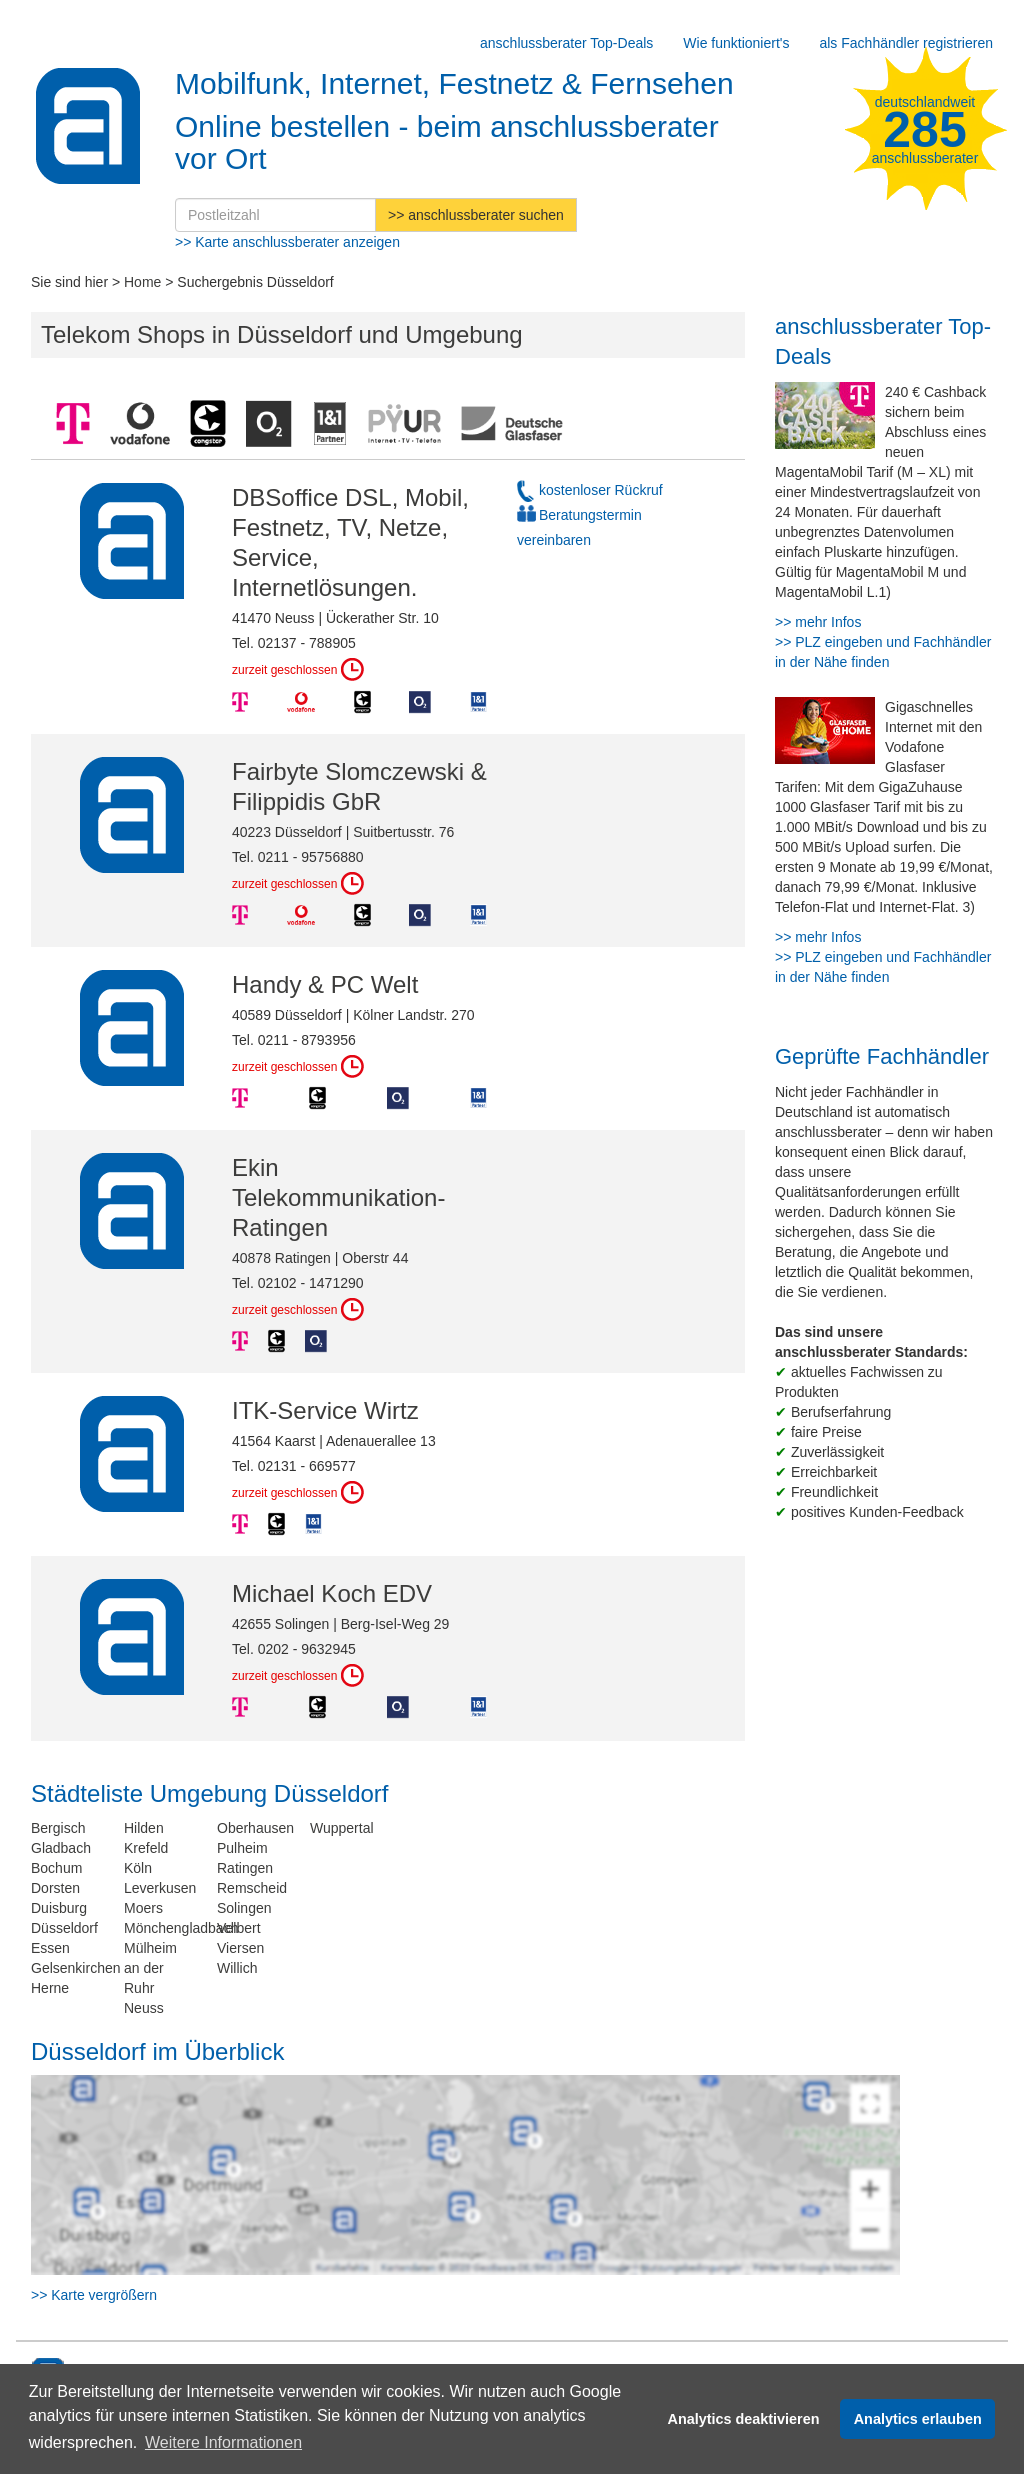 This screenshot has width=1024, height=2474. Describe the element at coordinates (252, 1888) in the screenshot. I see `Remscheid` at that location.